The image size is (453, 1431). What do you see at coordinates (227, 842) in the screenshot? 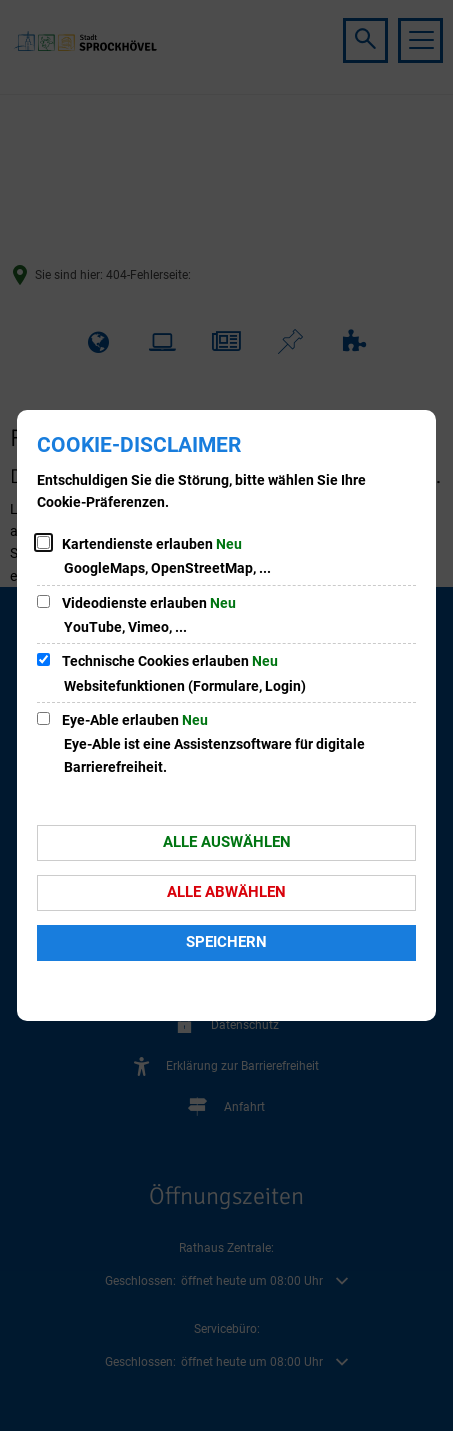
I see `Alle auswählen` at bounding box center [227, 842].